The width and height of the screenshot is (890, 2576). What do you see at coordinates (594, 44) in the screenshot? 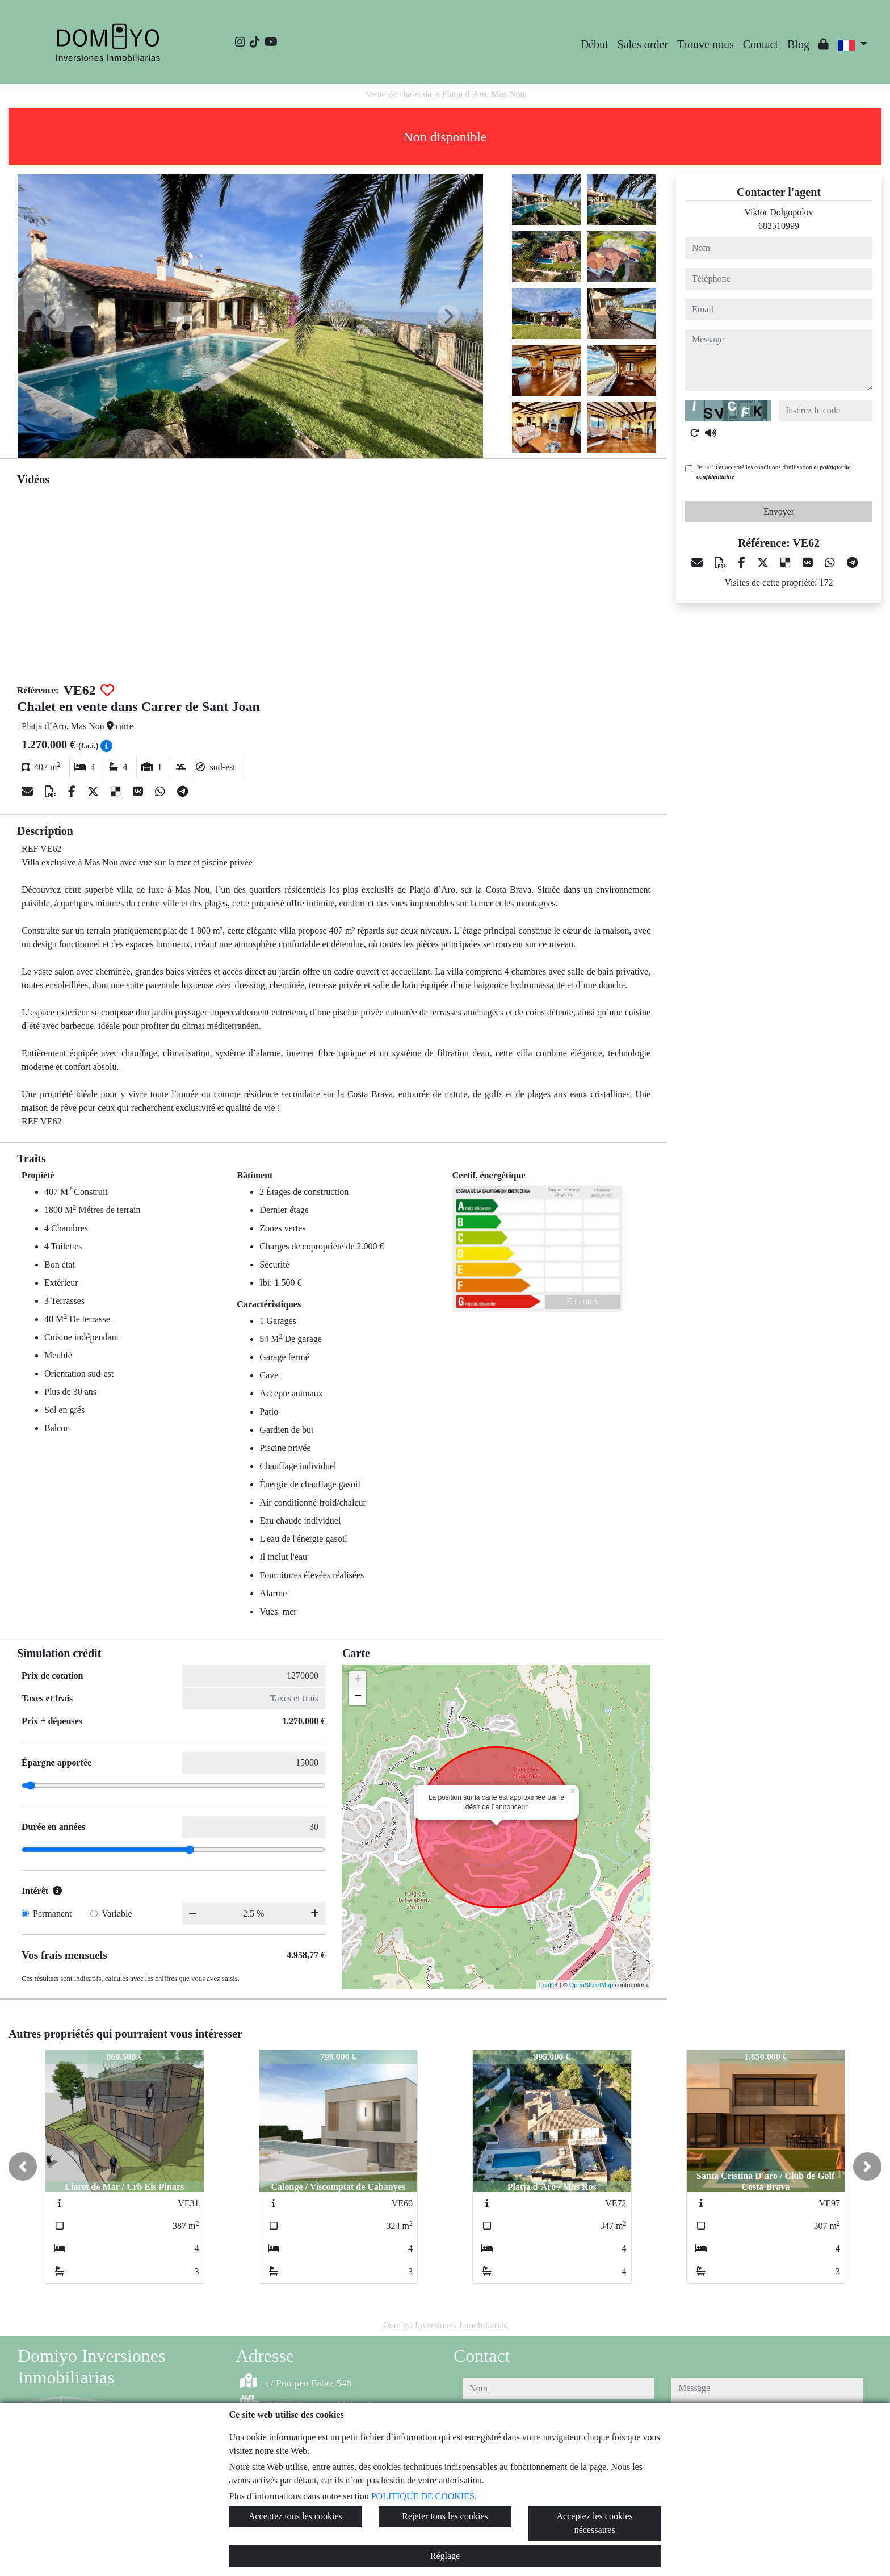
I see `Début` at bounding box center [594, 44].